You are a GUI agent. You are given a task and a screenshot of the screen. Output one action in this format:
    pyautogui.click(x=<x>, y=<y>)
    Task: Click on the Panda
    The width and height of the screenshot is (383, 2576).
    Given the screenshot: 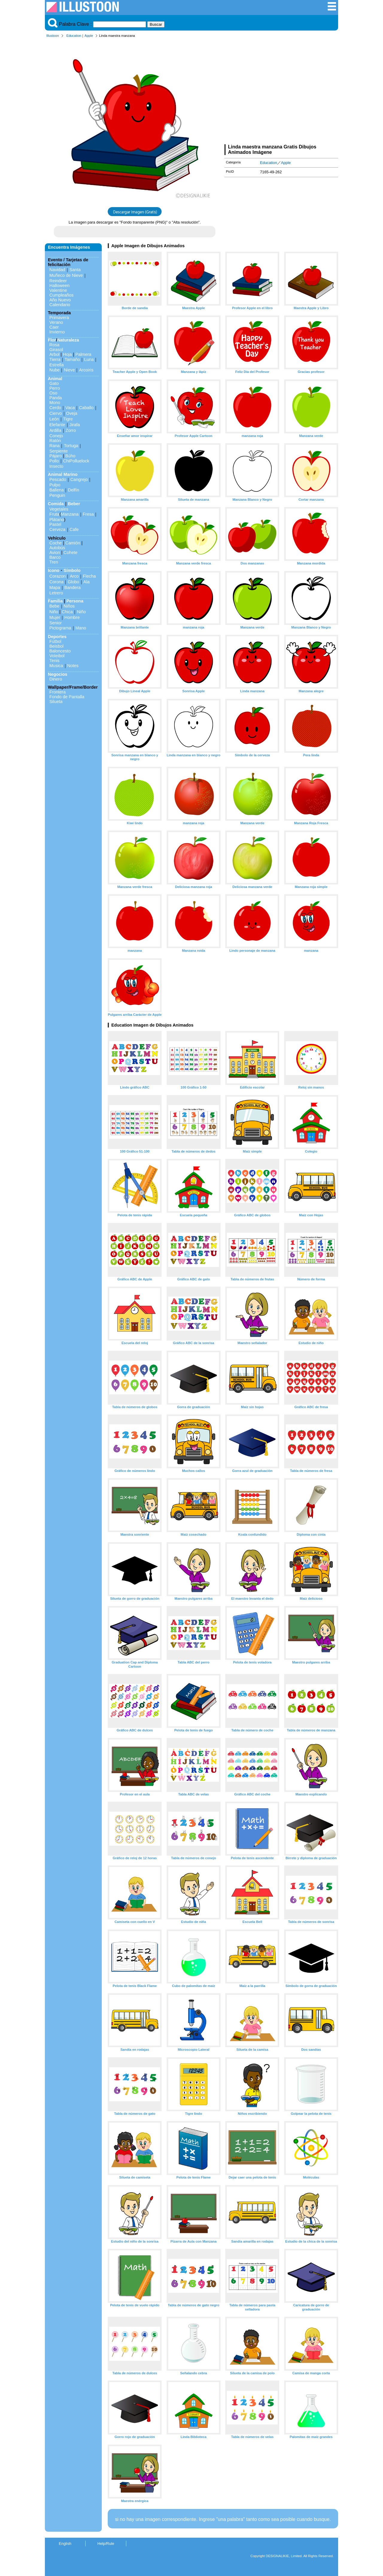 What is the action you would take?
    pyautogui.click(x=55, y=397)
    